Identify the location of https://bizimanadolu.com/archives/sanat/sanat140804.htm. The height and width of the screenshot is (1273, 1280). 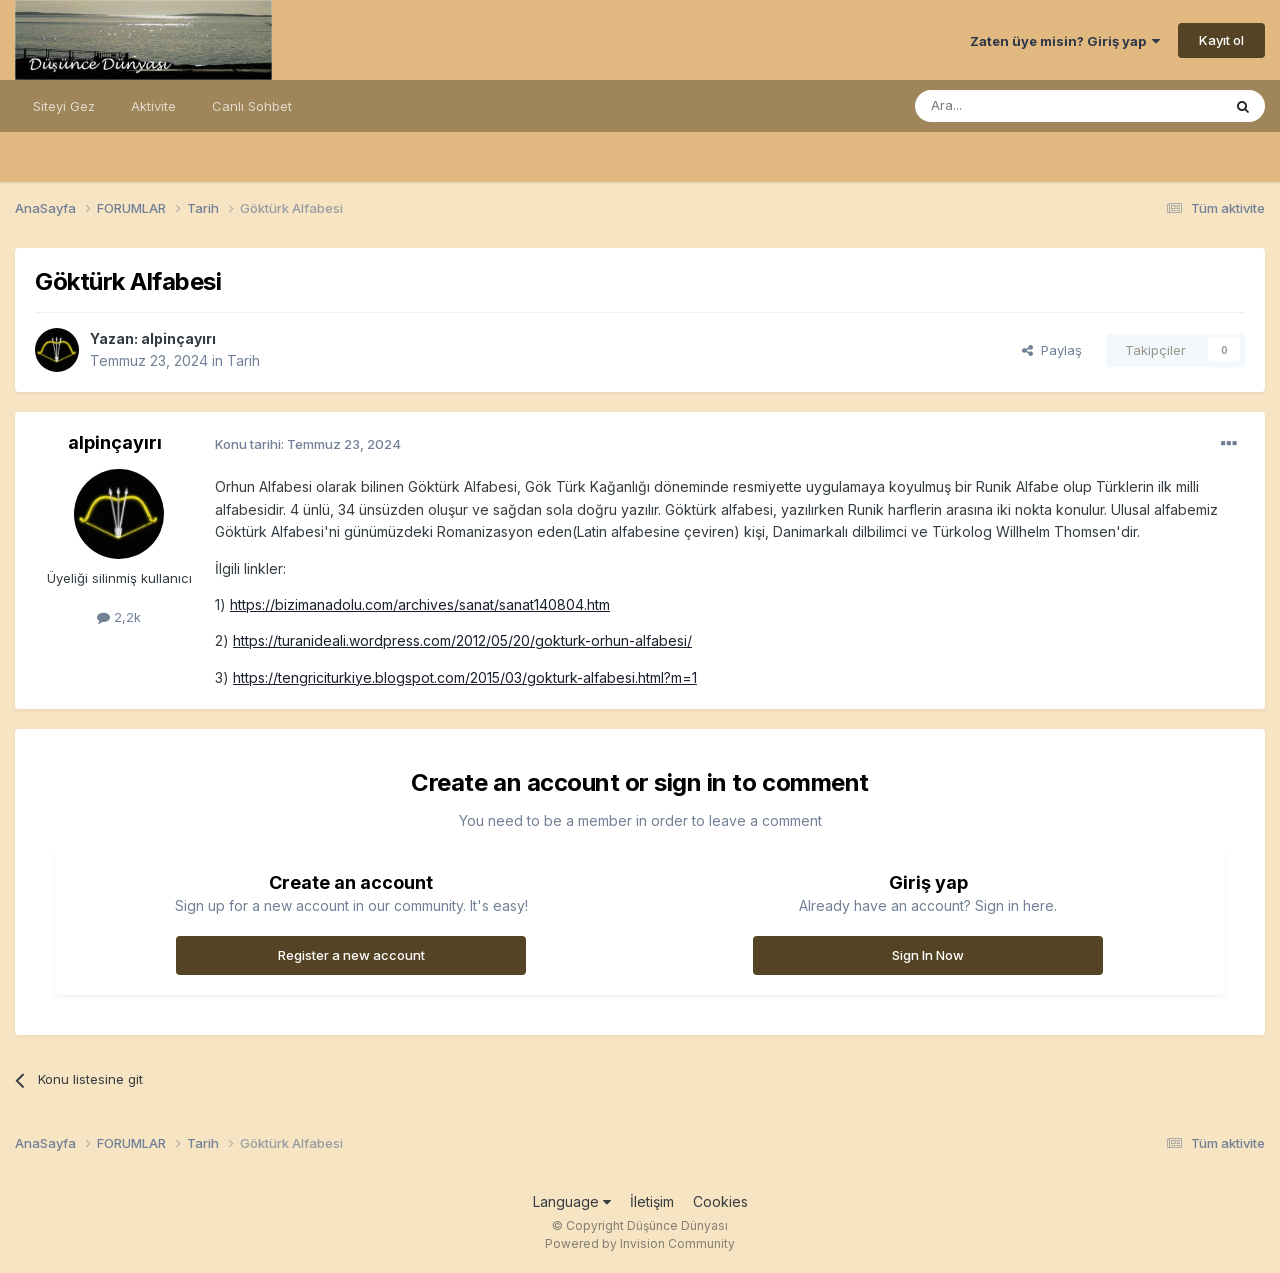
(420, 604).